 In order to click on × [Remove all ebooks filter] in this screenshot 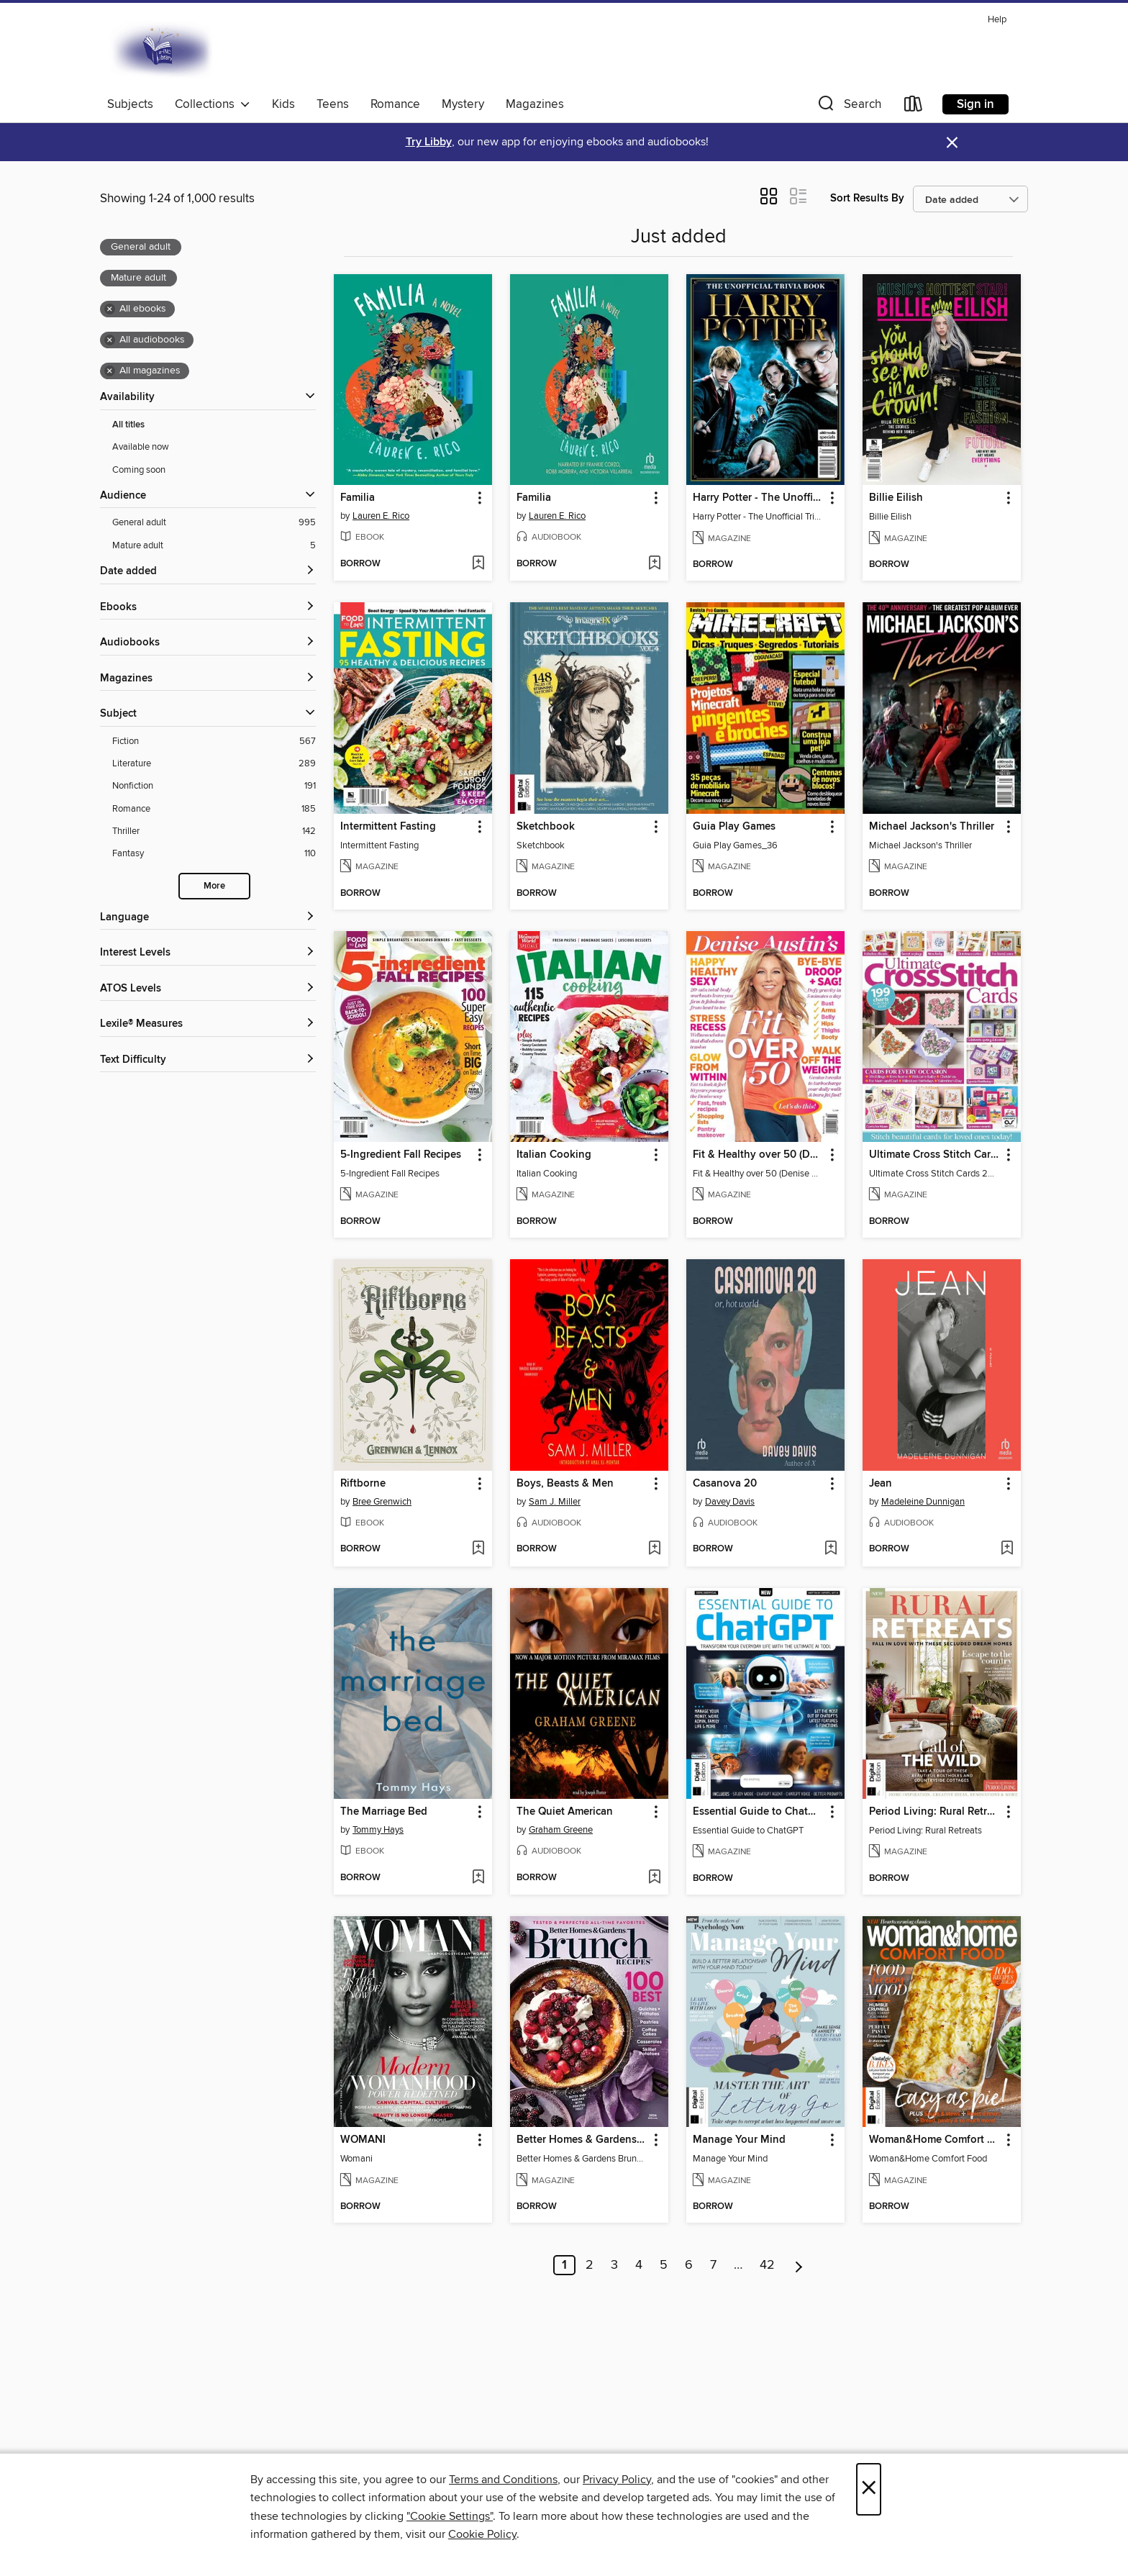, I will do `click(109, 309)`.